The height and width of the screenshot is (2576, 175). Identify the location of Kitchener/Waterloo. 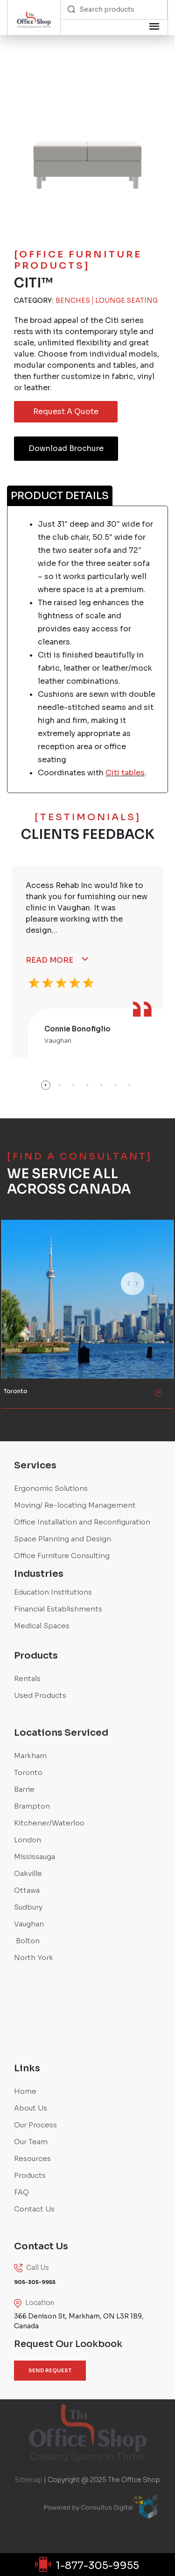
(49, 1822).